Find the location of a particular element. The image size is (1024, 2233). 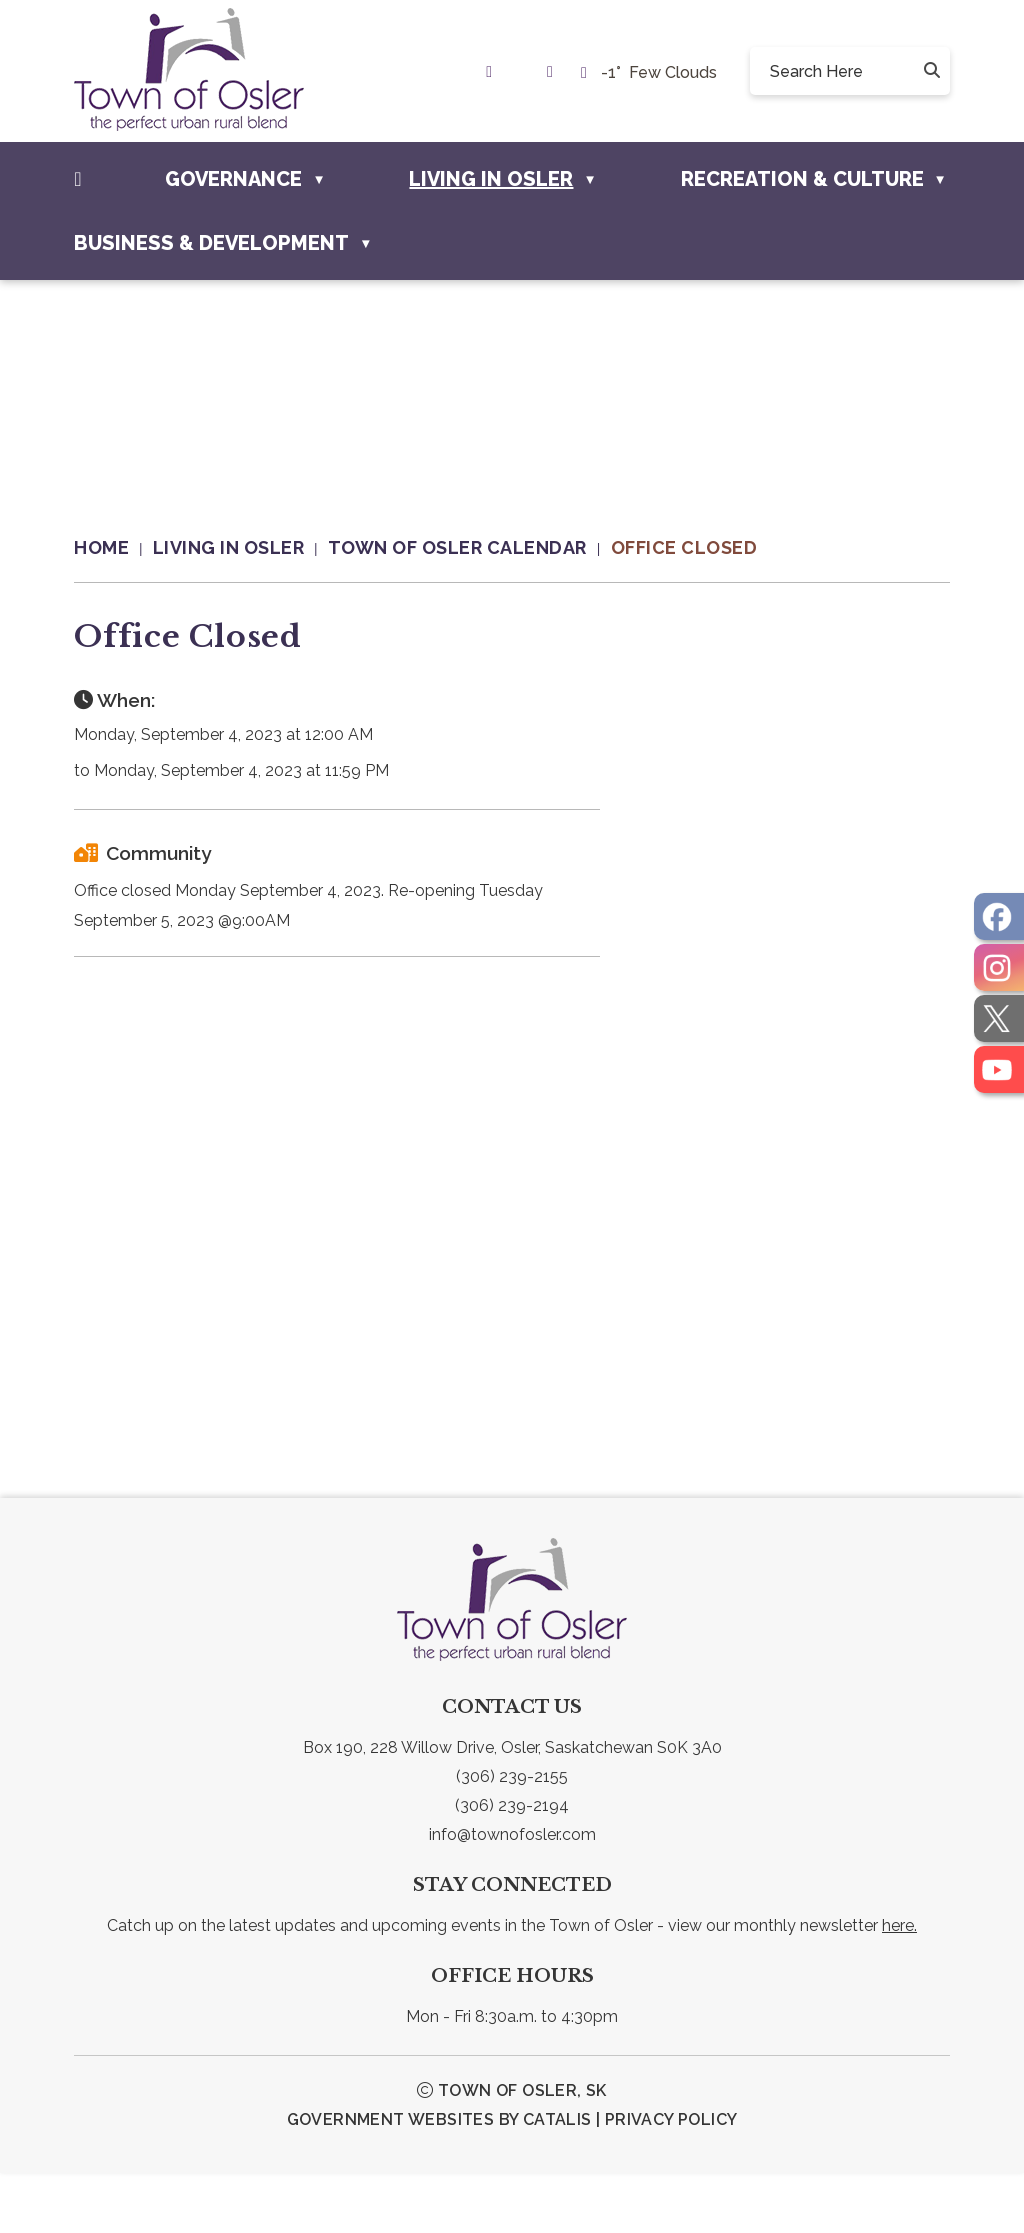

Privacy Policy is located at coordinates (671, 2179).